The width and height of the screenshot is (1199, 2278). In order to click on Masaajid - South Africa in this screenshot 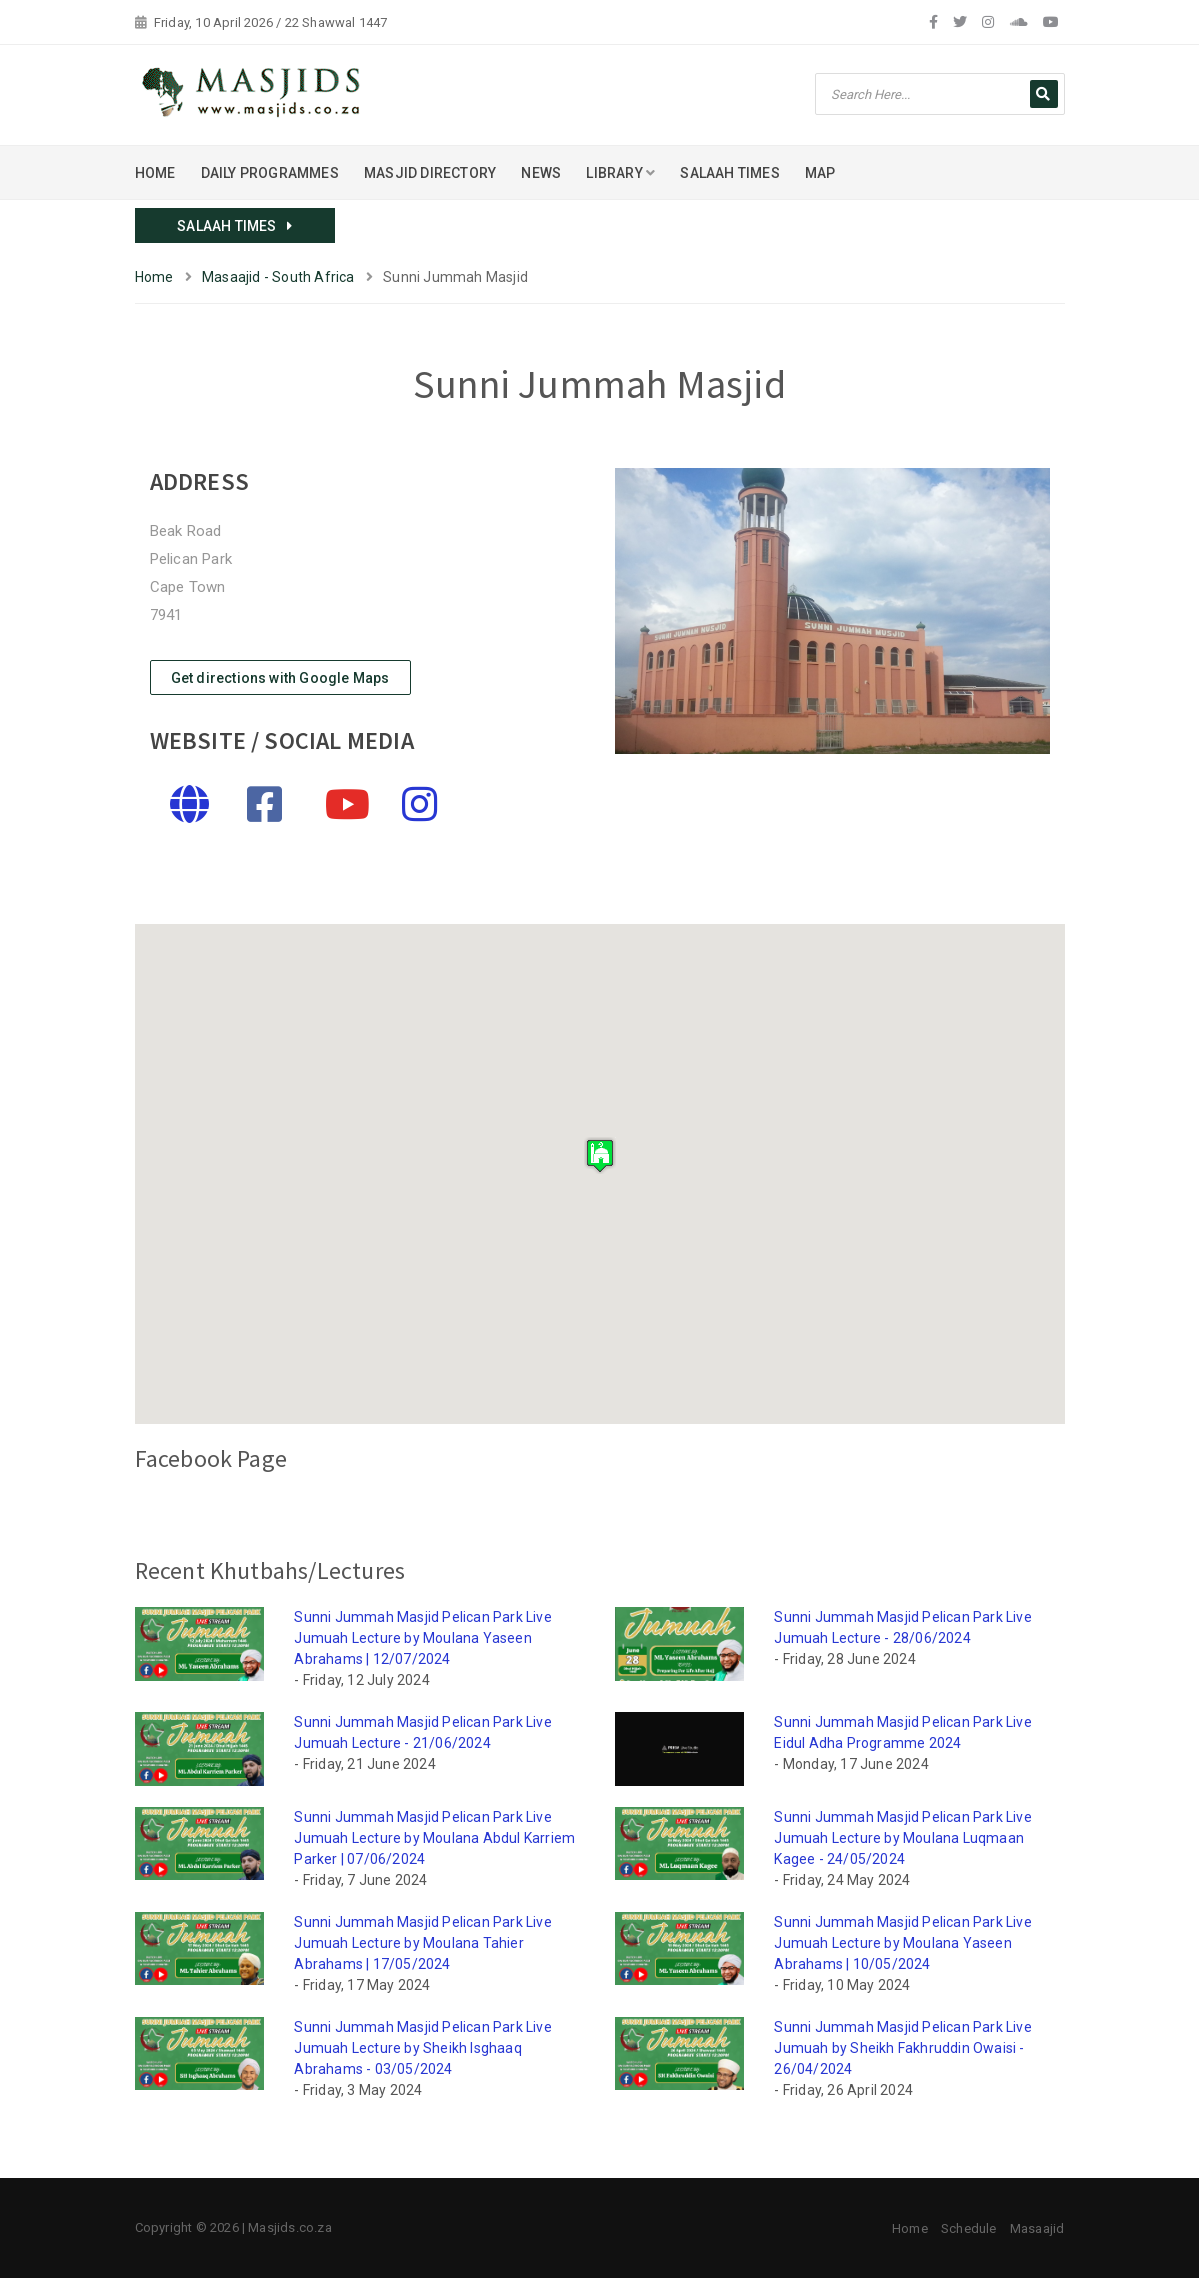, I will do `click(278, 277)`.